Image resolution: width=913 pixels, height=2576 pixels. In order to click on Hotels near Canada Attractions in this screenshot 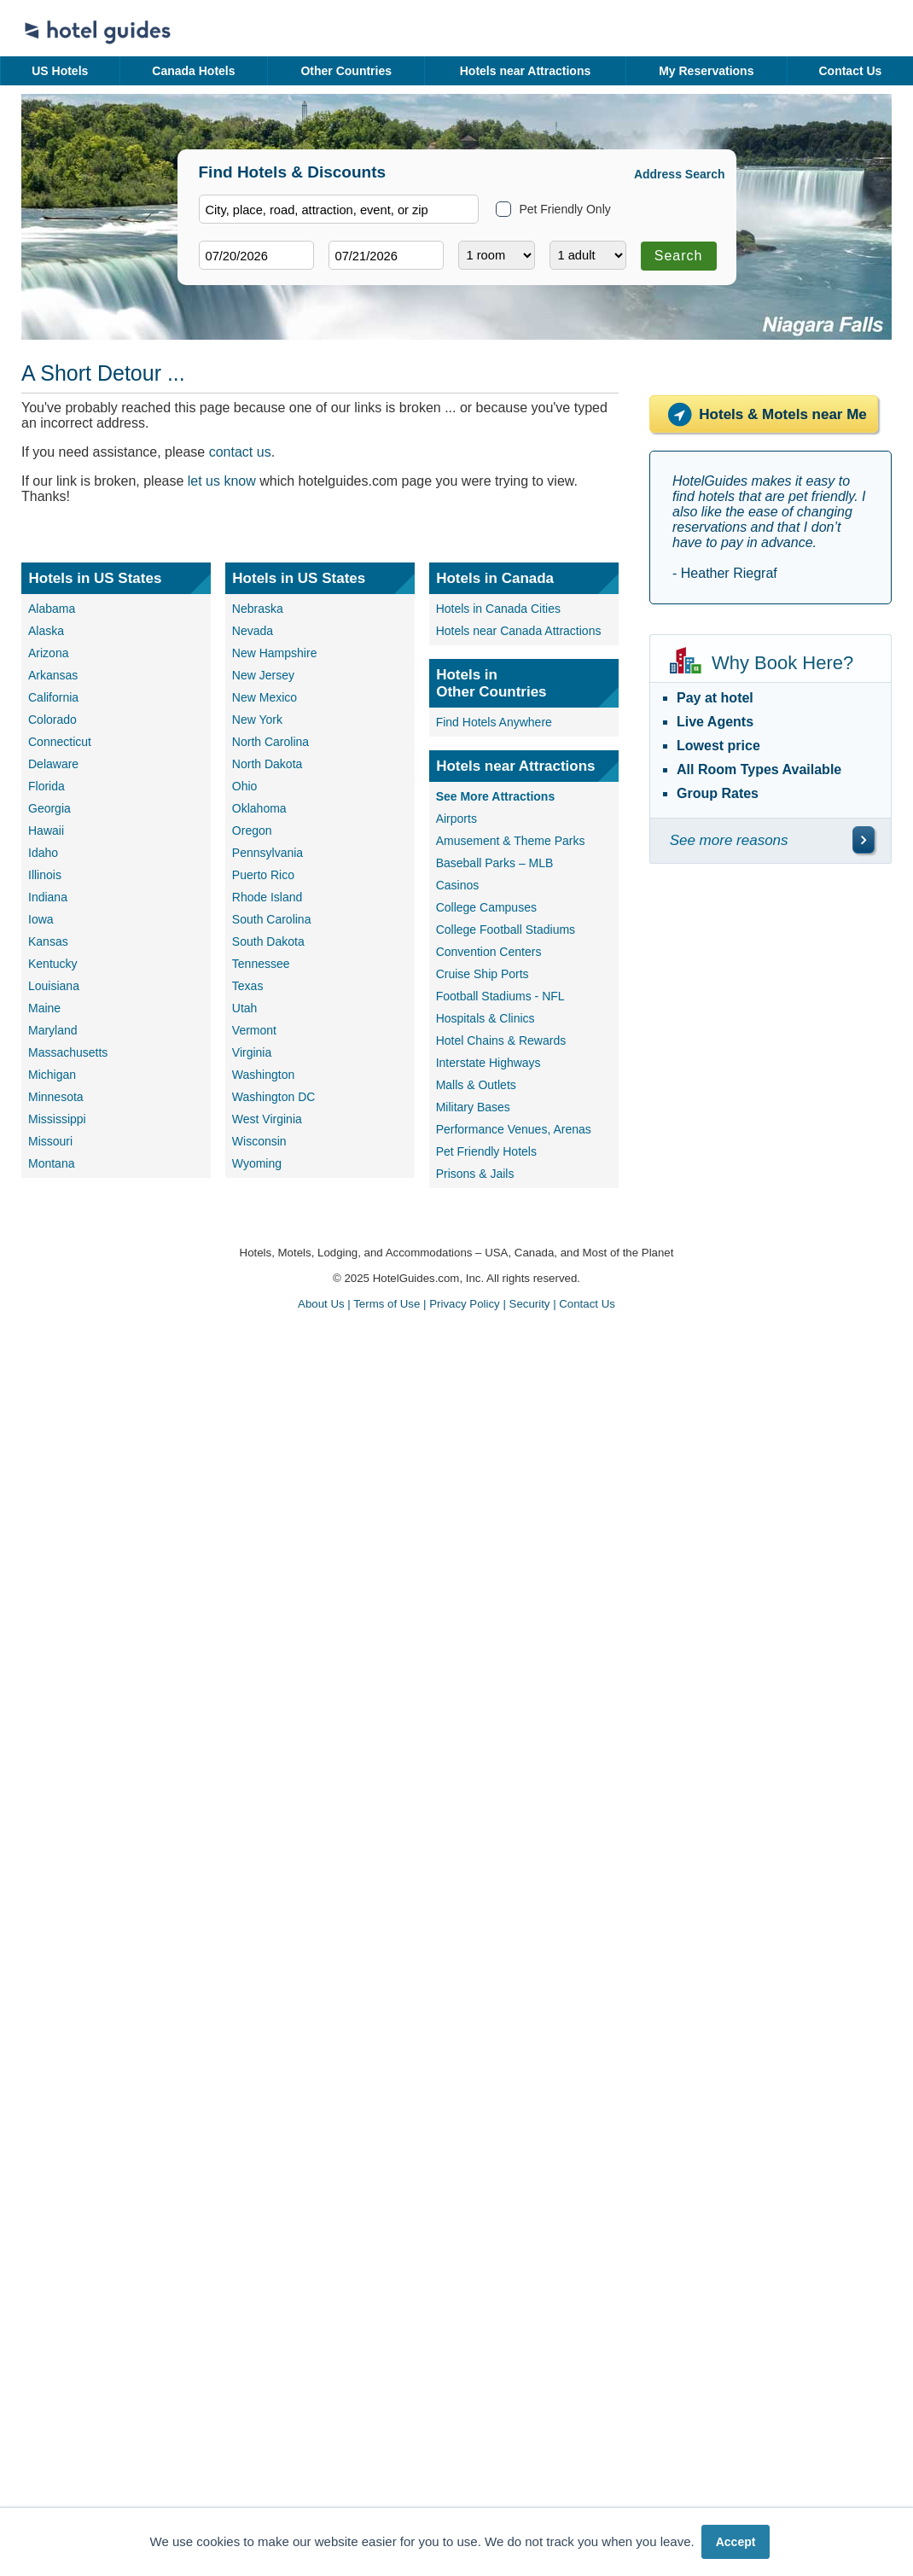, I will do `click(519, 631)`.